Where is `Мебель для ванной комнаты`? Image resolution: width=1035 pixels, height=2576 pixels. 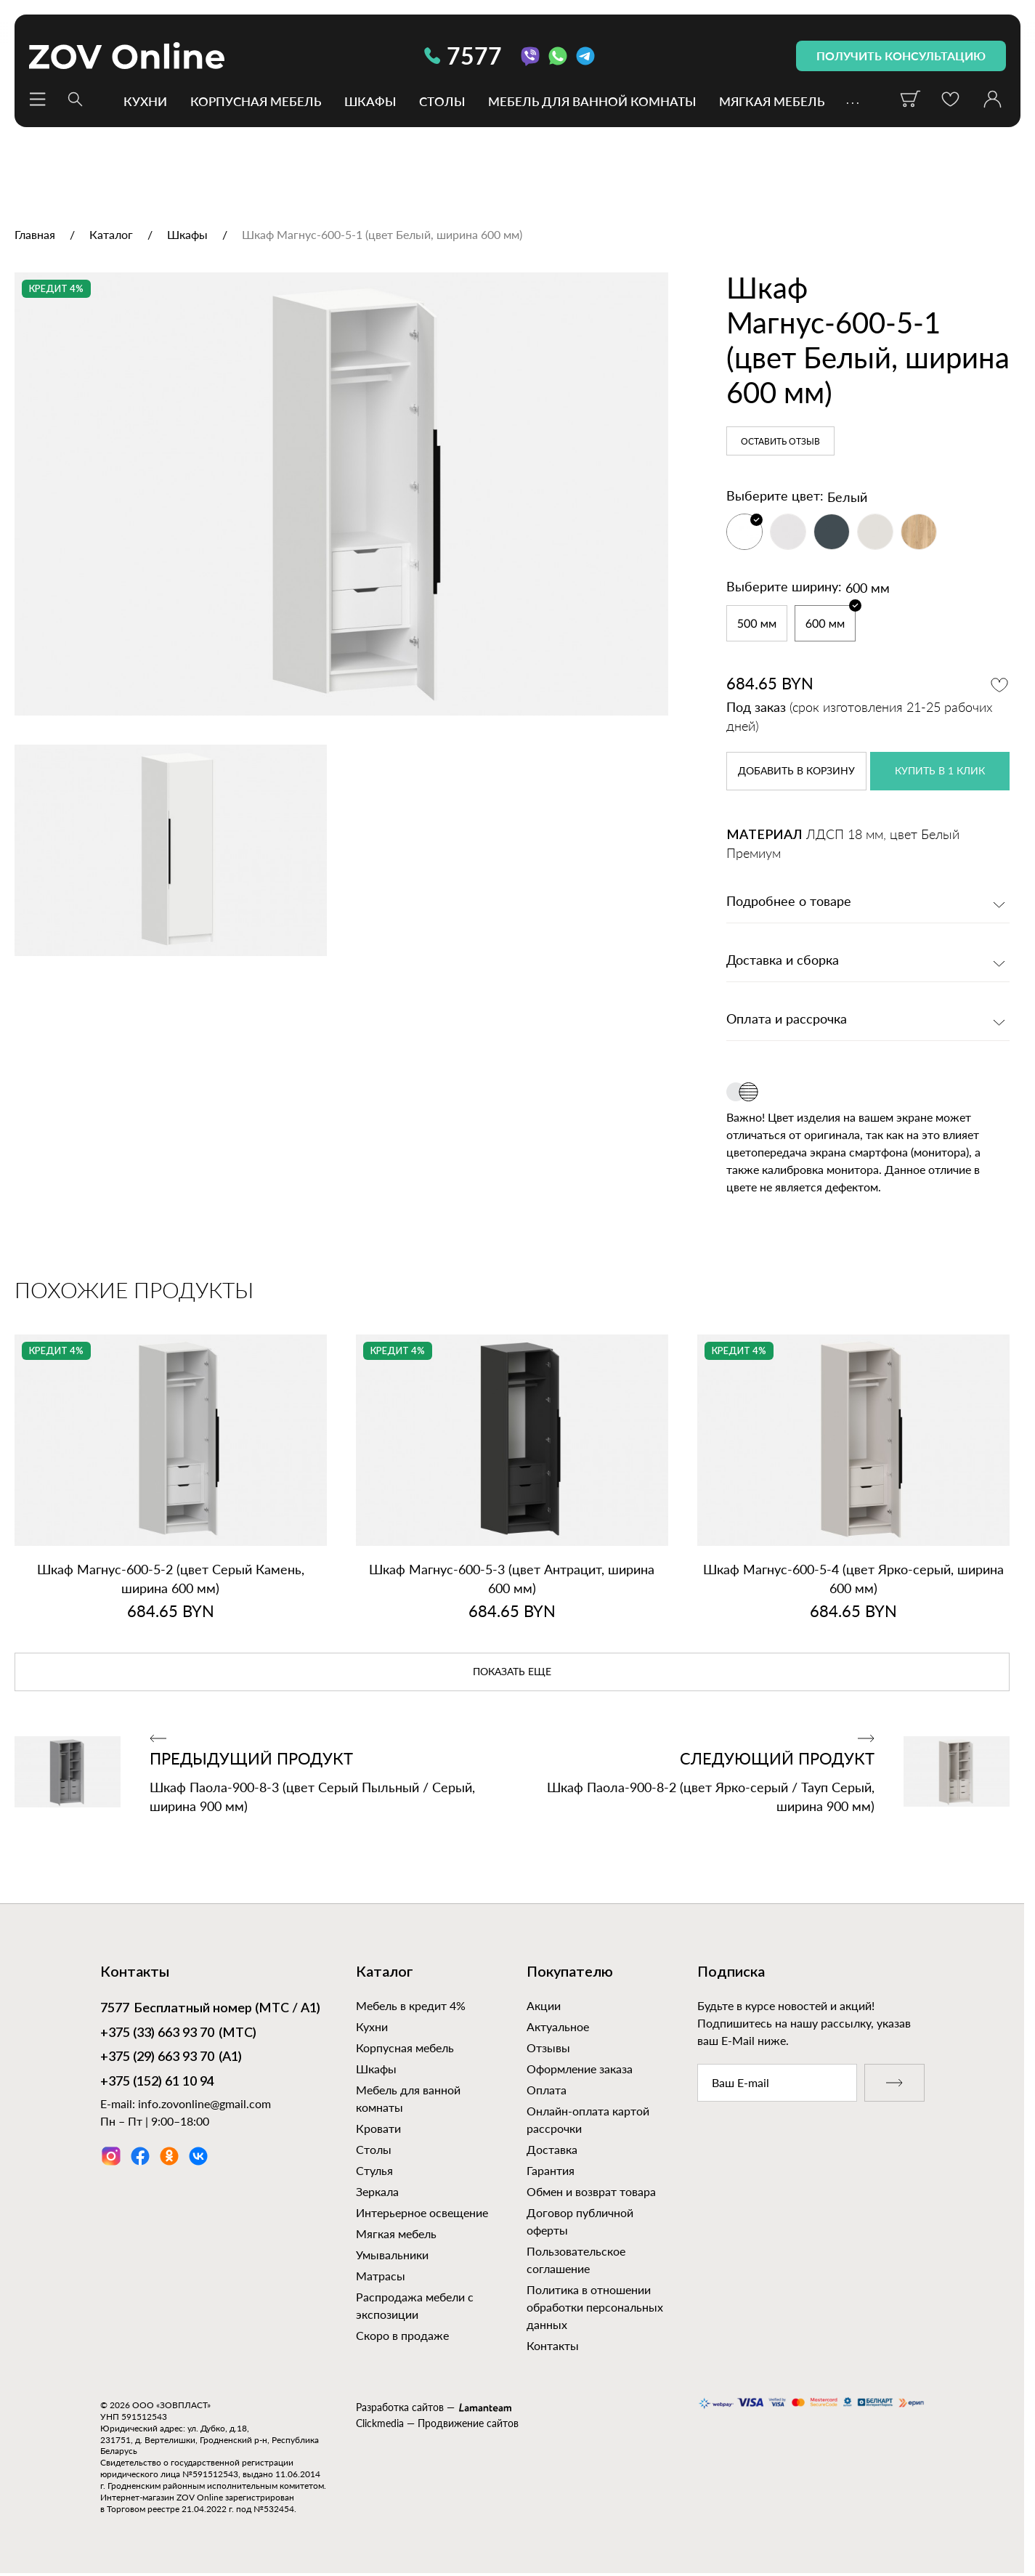 Мебель для ванной комнаты is located at coordinates (592, 100).